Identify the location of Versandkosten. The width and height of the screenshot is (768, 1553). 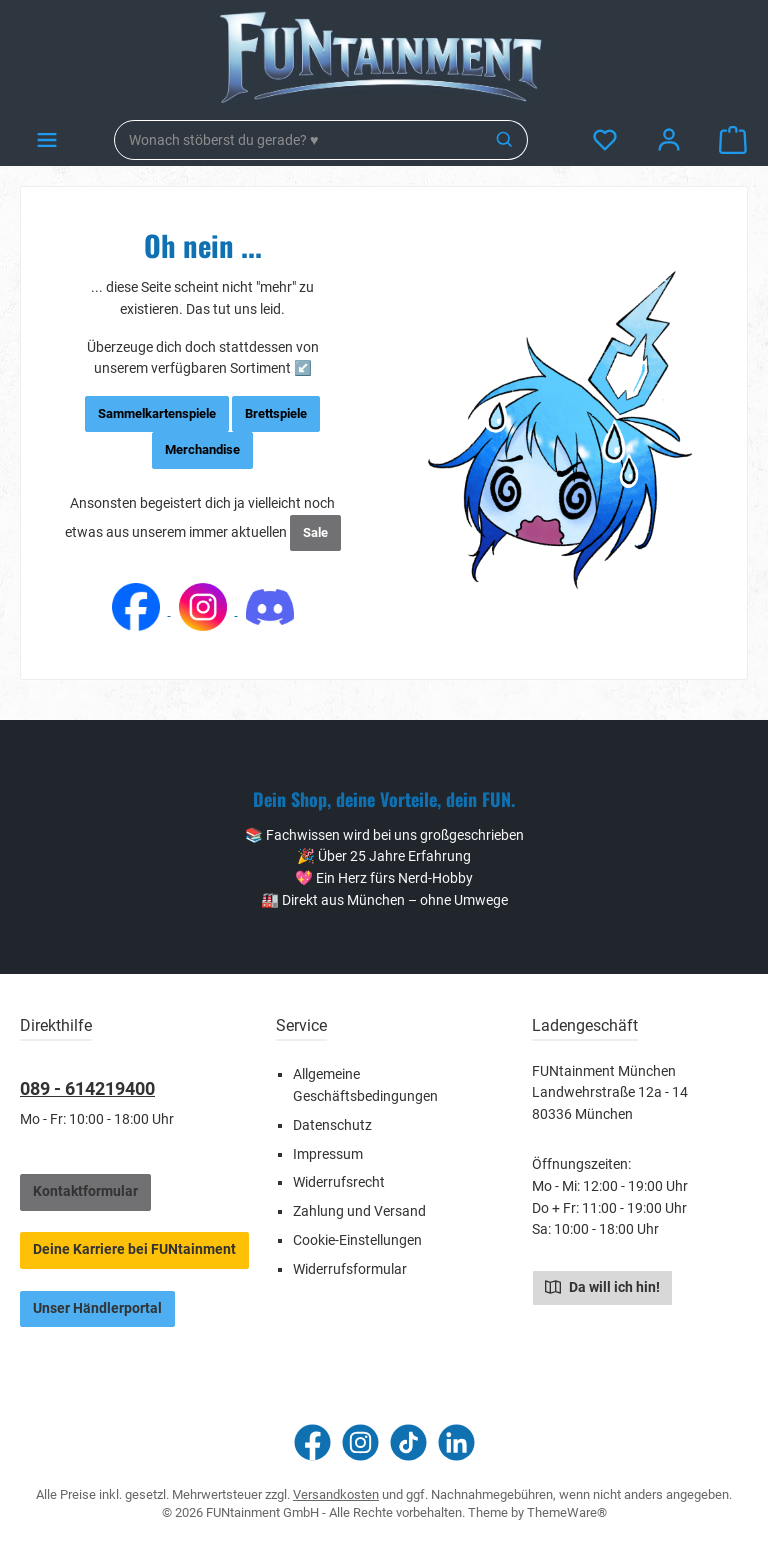
(336, 1494).